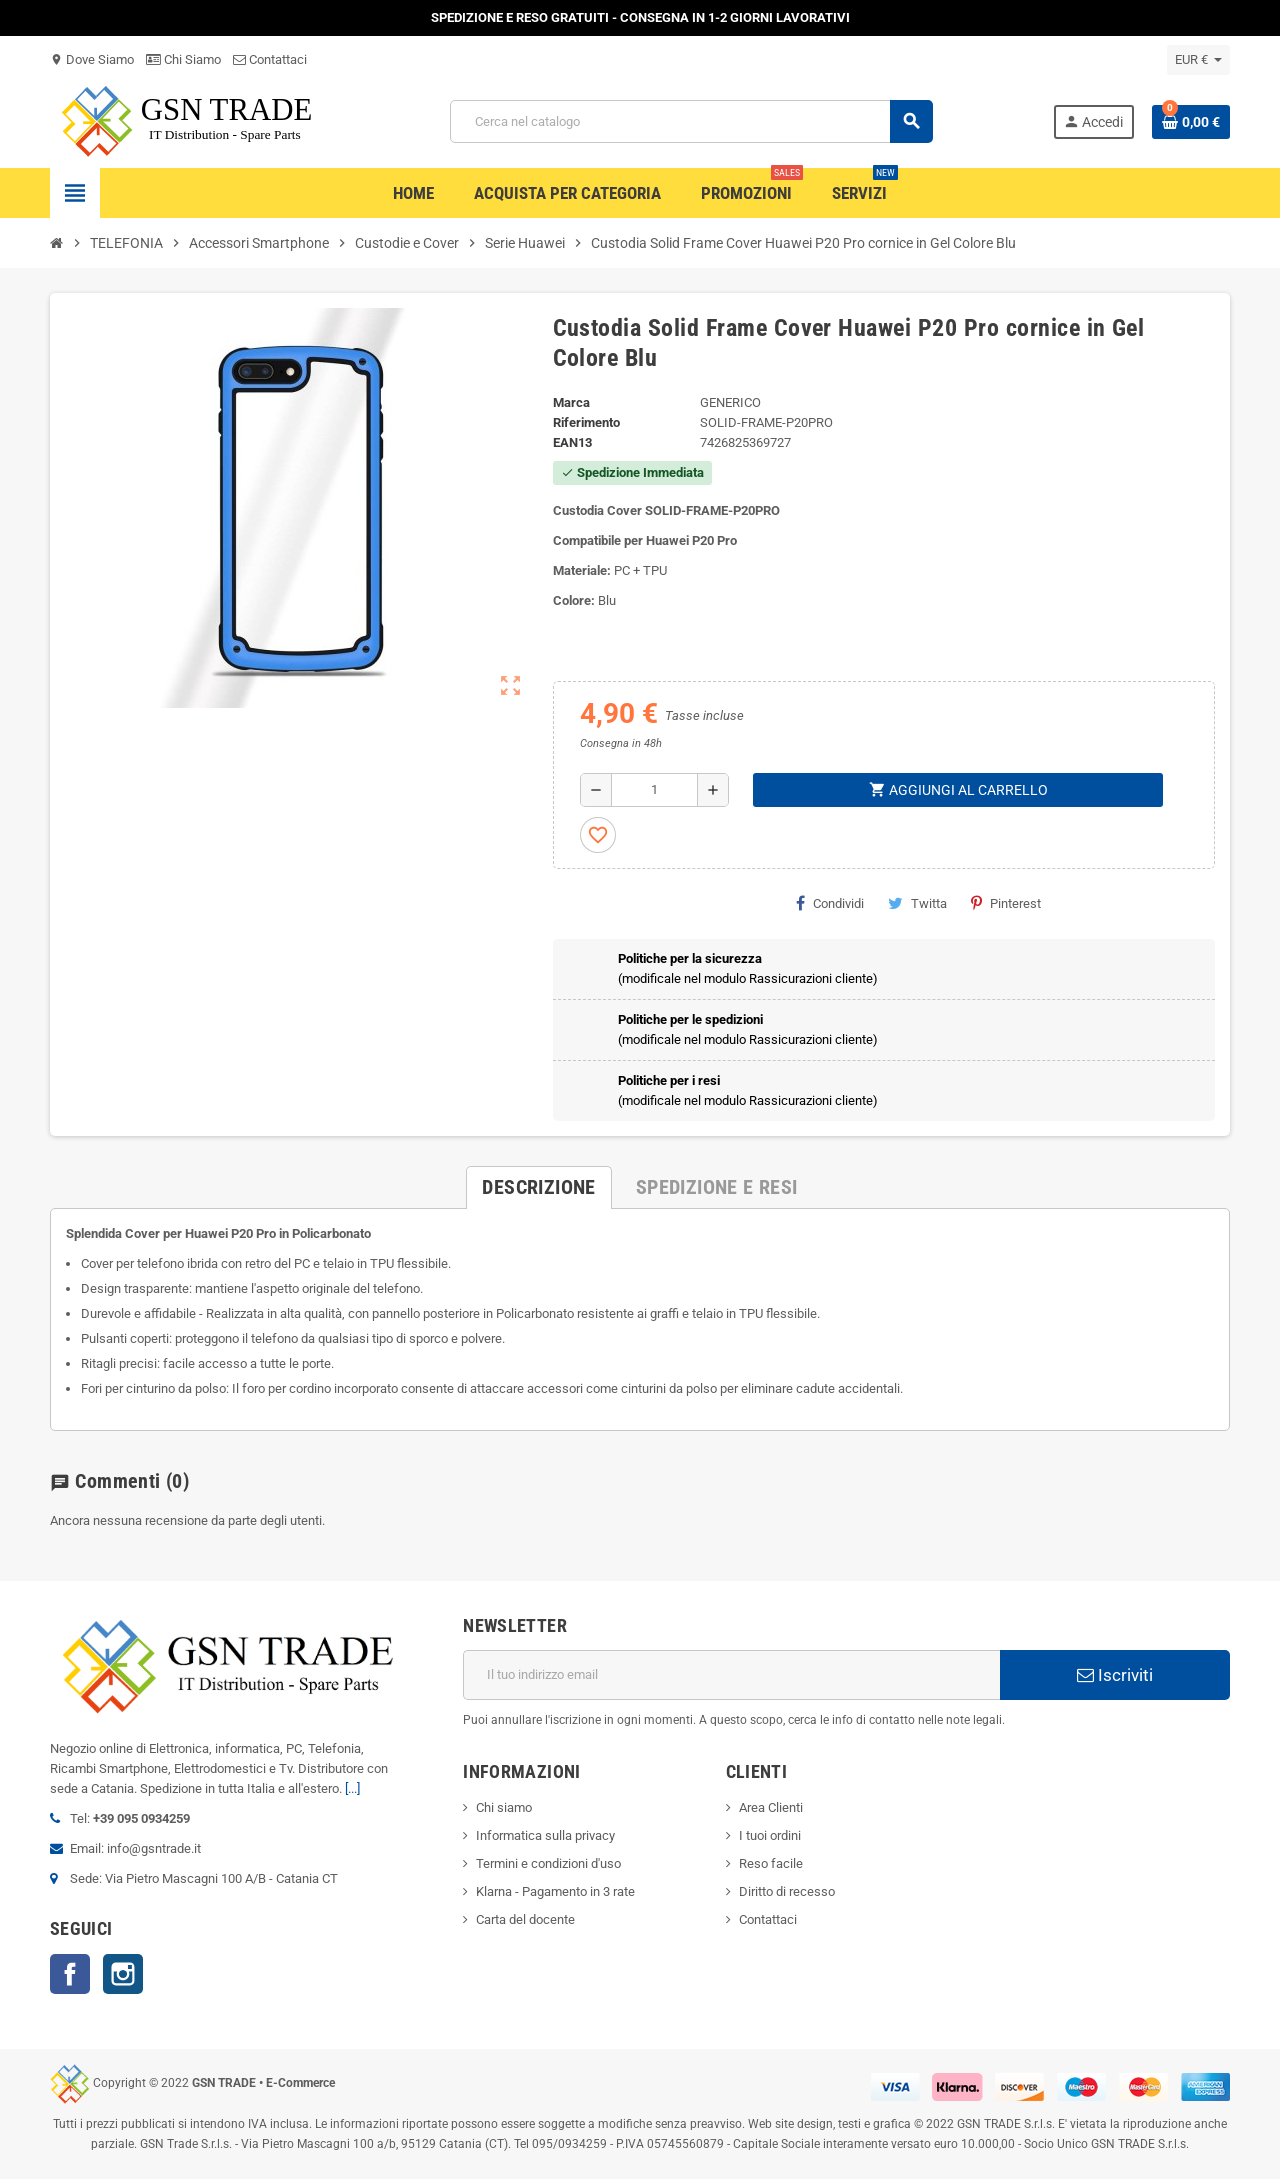 The width and height of the screenshot is (1280, 2179). What do you see at coordinates (917, 903) in the screenshot?
I see `Twitta` at bounding box center [917, 903].